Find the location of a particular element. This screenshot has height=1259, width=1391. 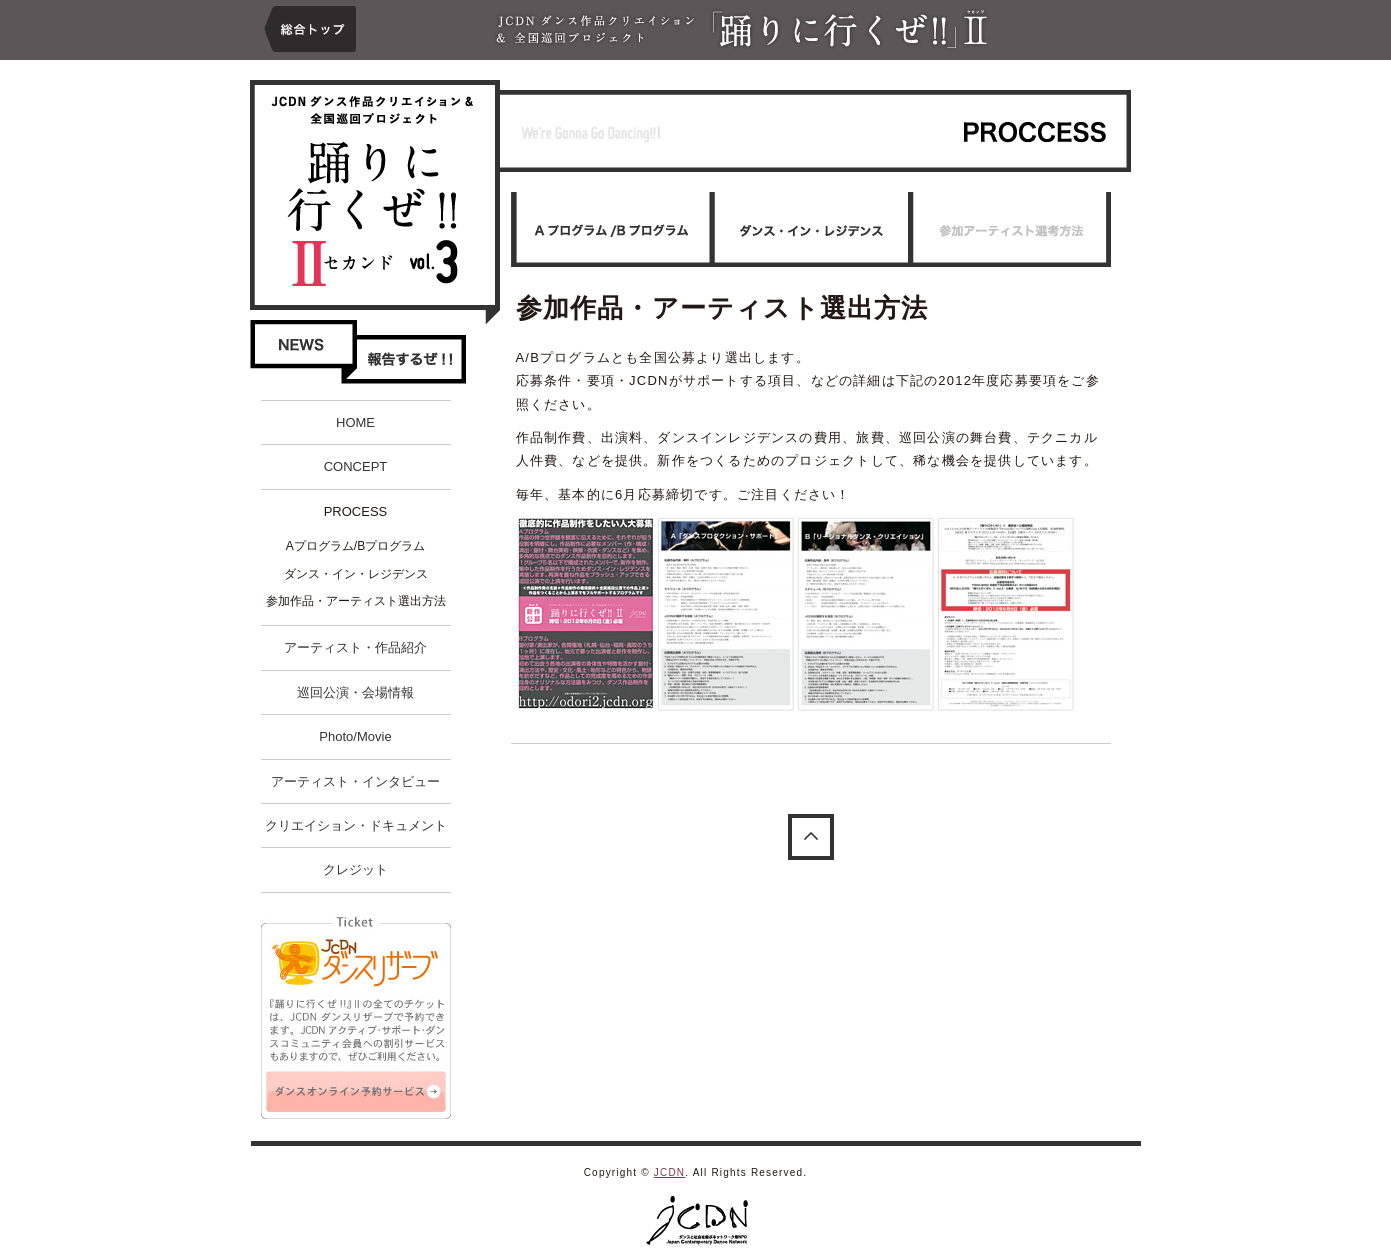

HOME is located at coordinates (355, 422).